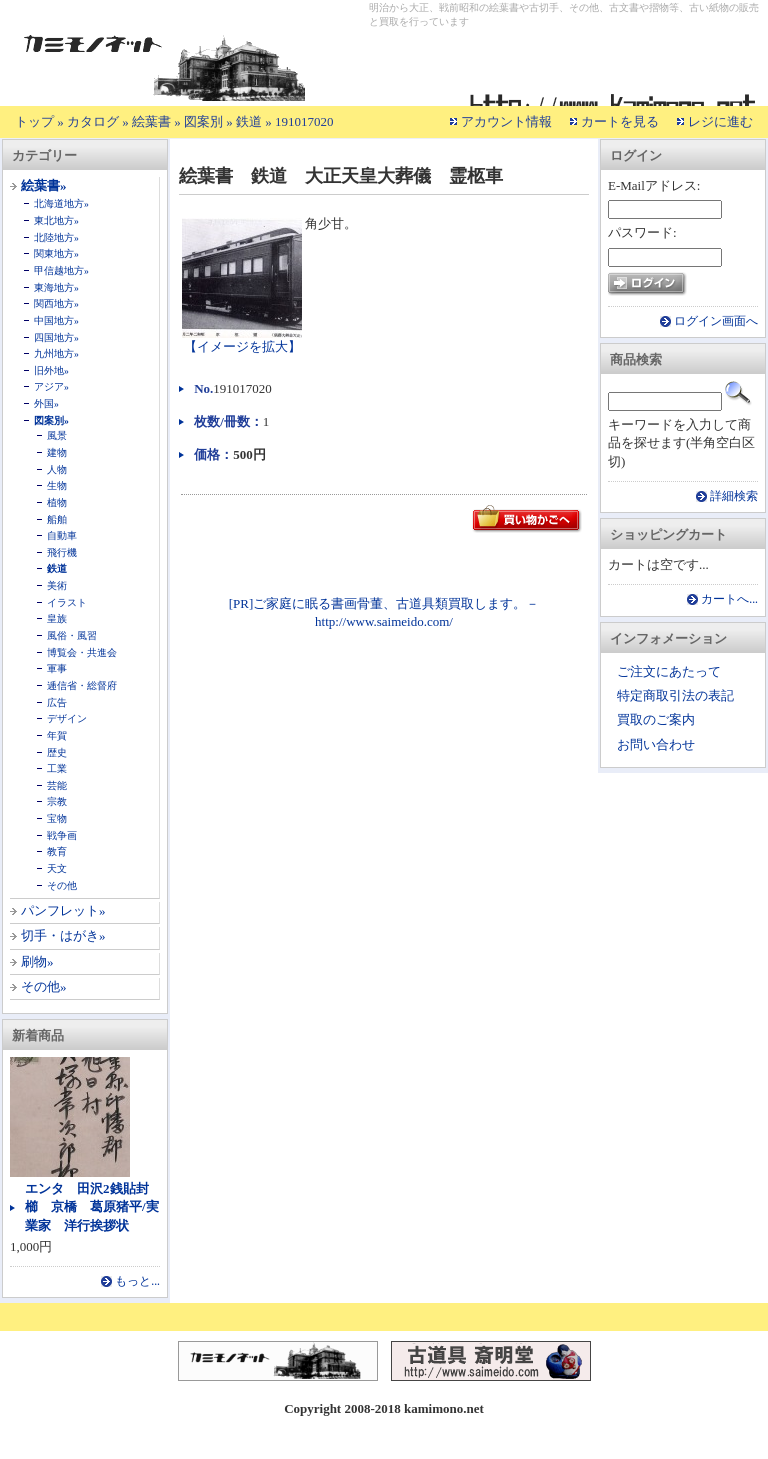  Describe the element at coordinates (57, 785) in the screenshot. I see `芸能` at that location.